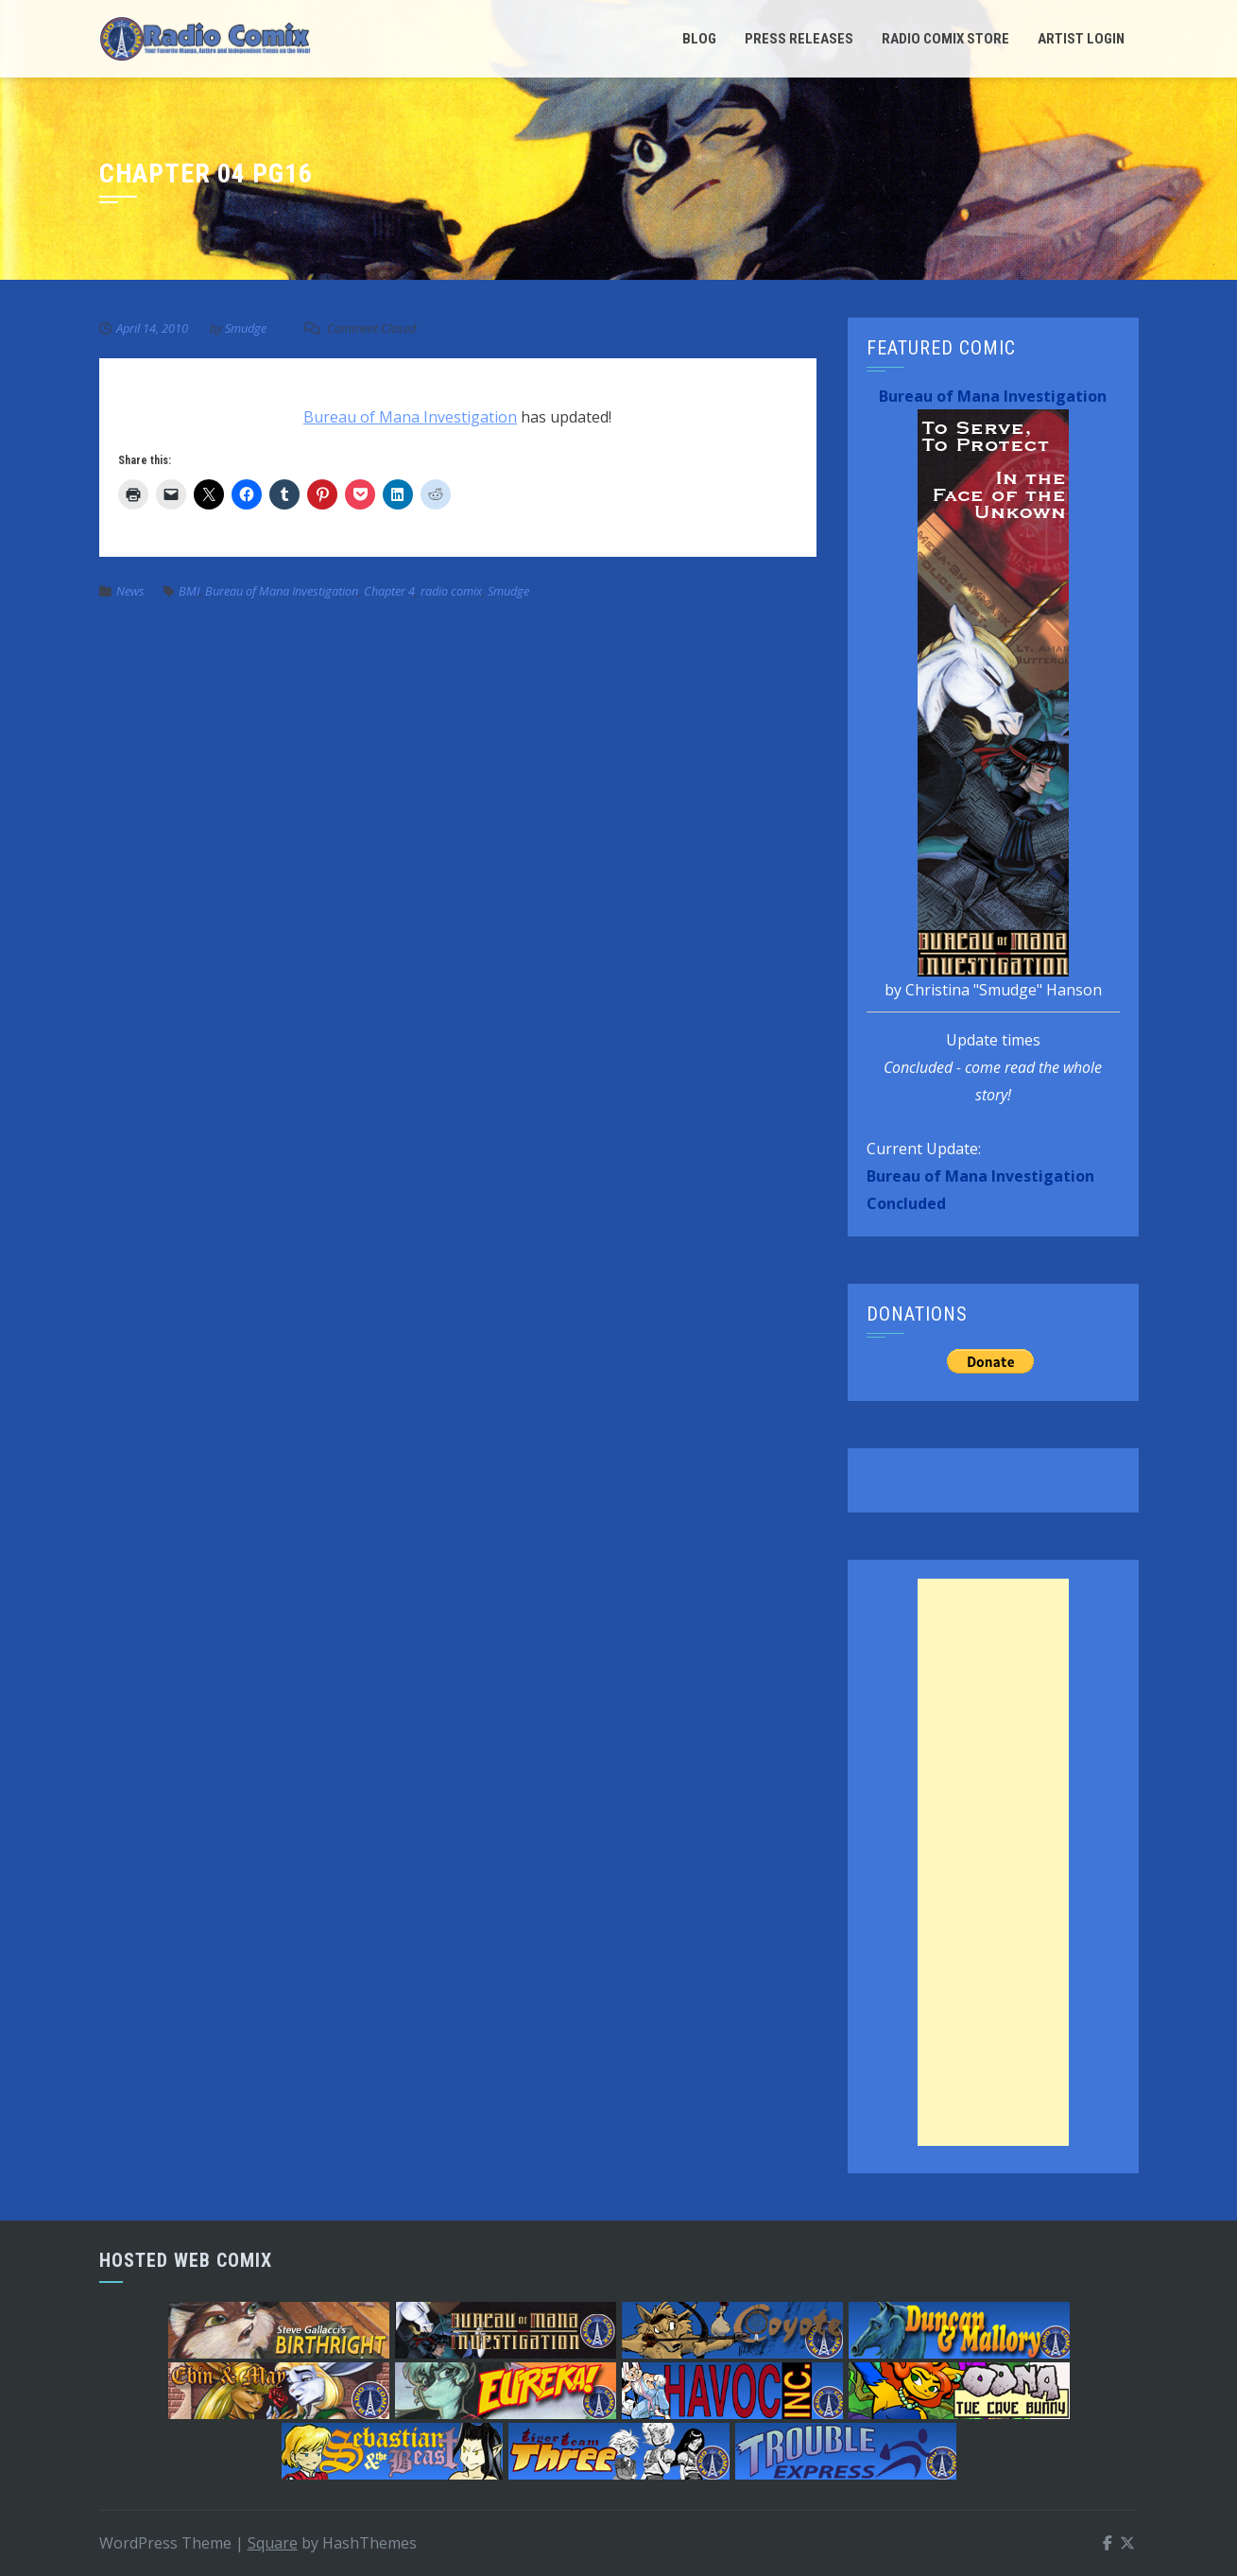 Image resolution: width=1237 pixels, height=2576 pixels. What do you see at coordinates (245, 328) in the screenshot?
I see `Smudge` at bounding box center [245, 328].